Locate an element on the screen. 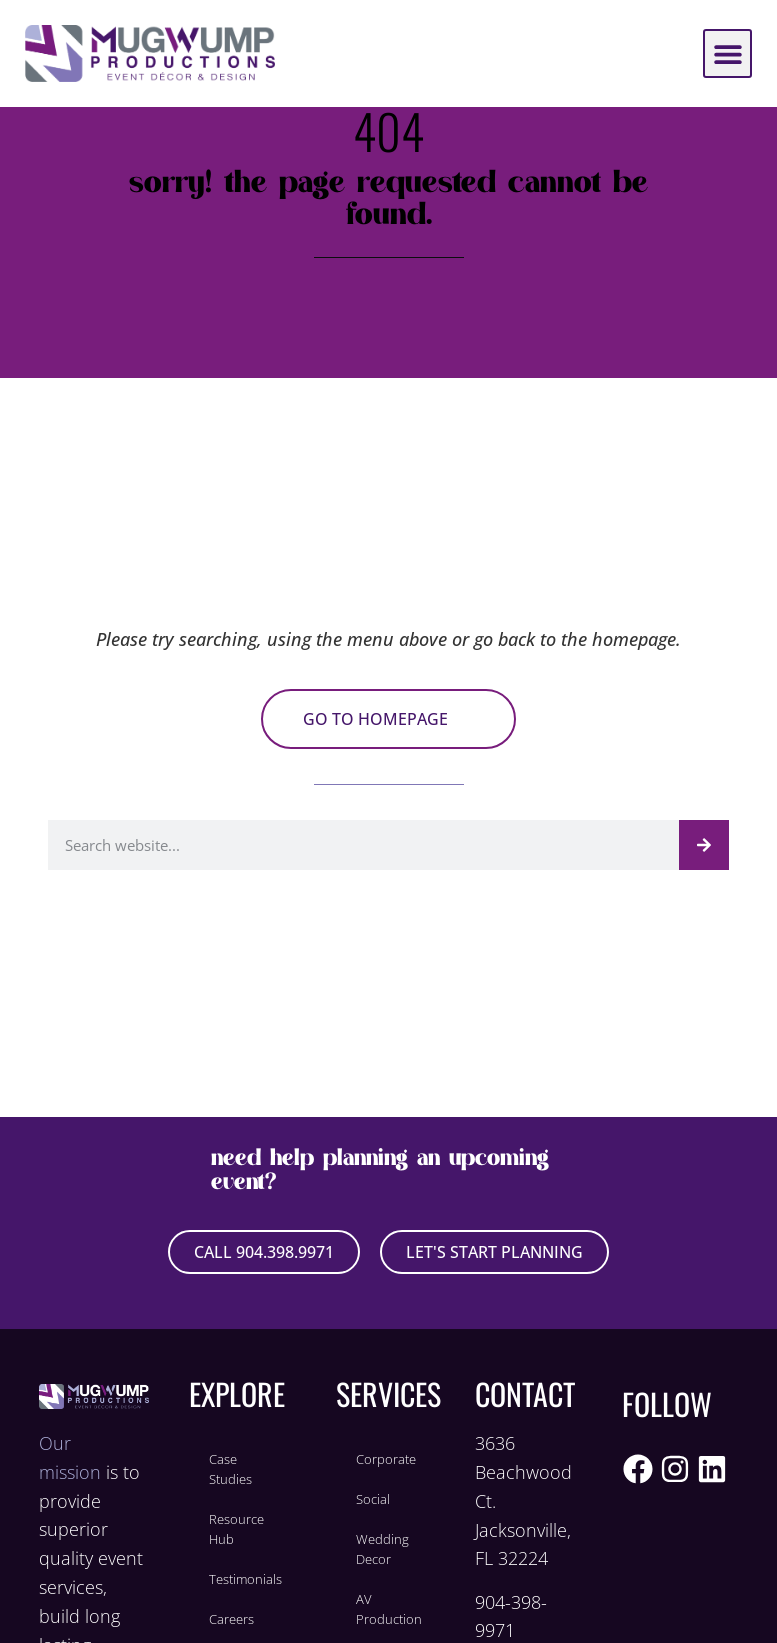  Social is located at coordinates (373, 1499).